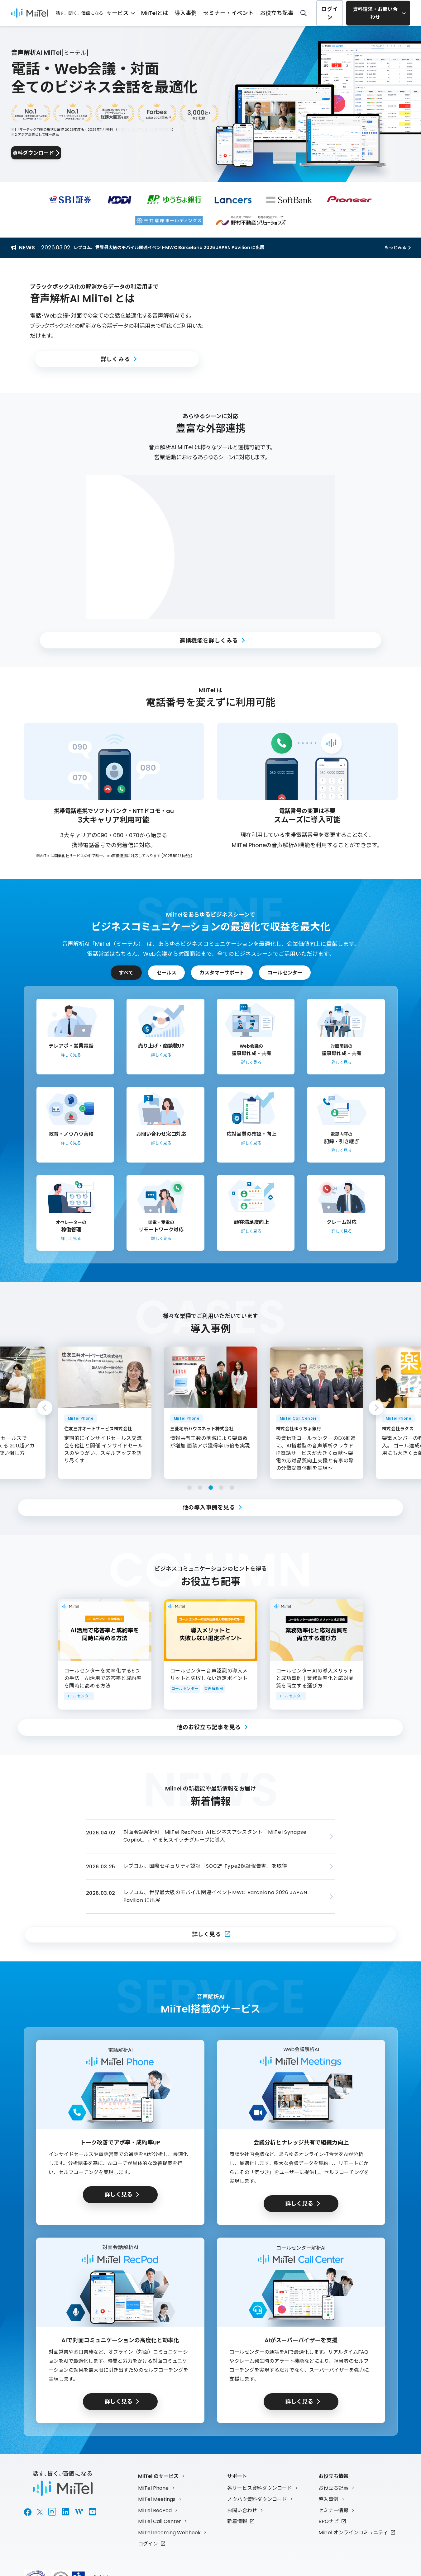  What do you see at coordinates (169, 2531) in the screenshot?
I see `MiiTel Incoming Webhook` at bounding box center [169, 2531].